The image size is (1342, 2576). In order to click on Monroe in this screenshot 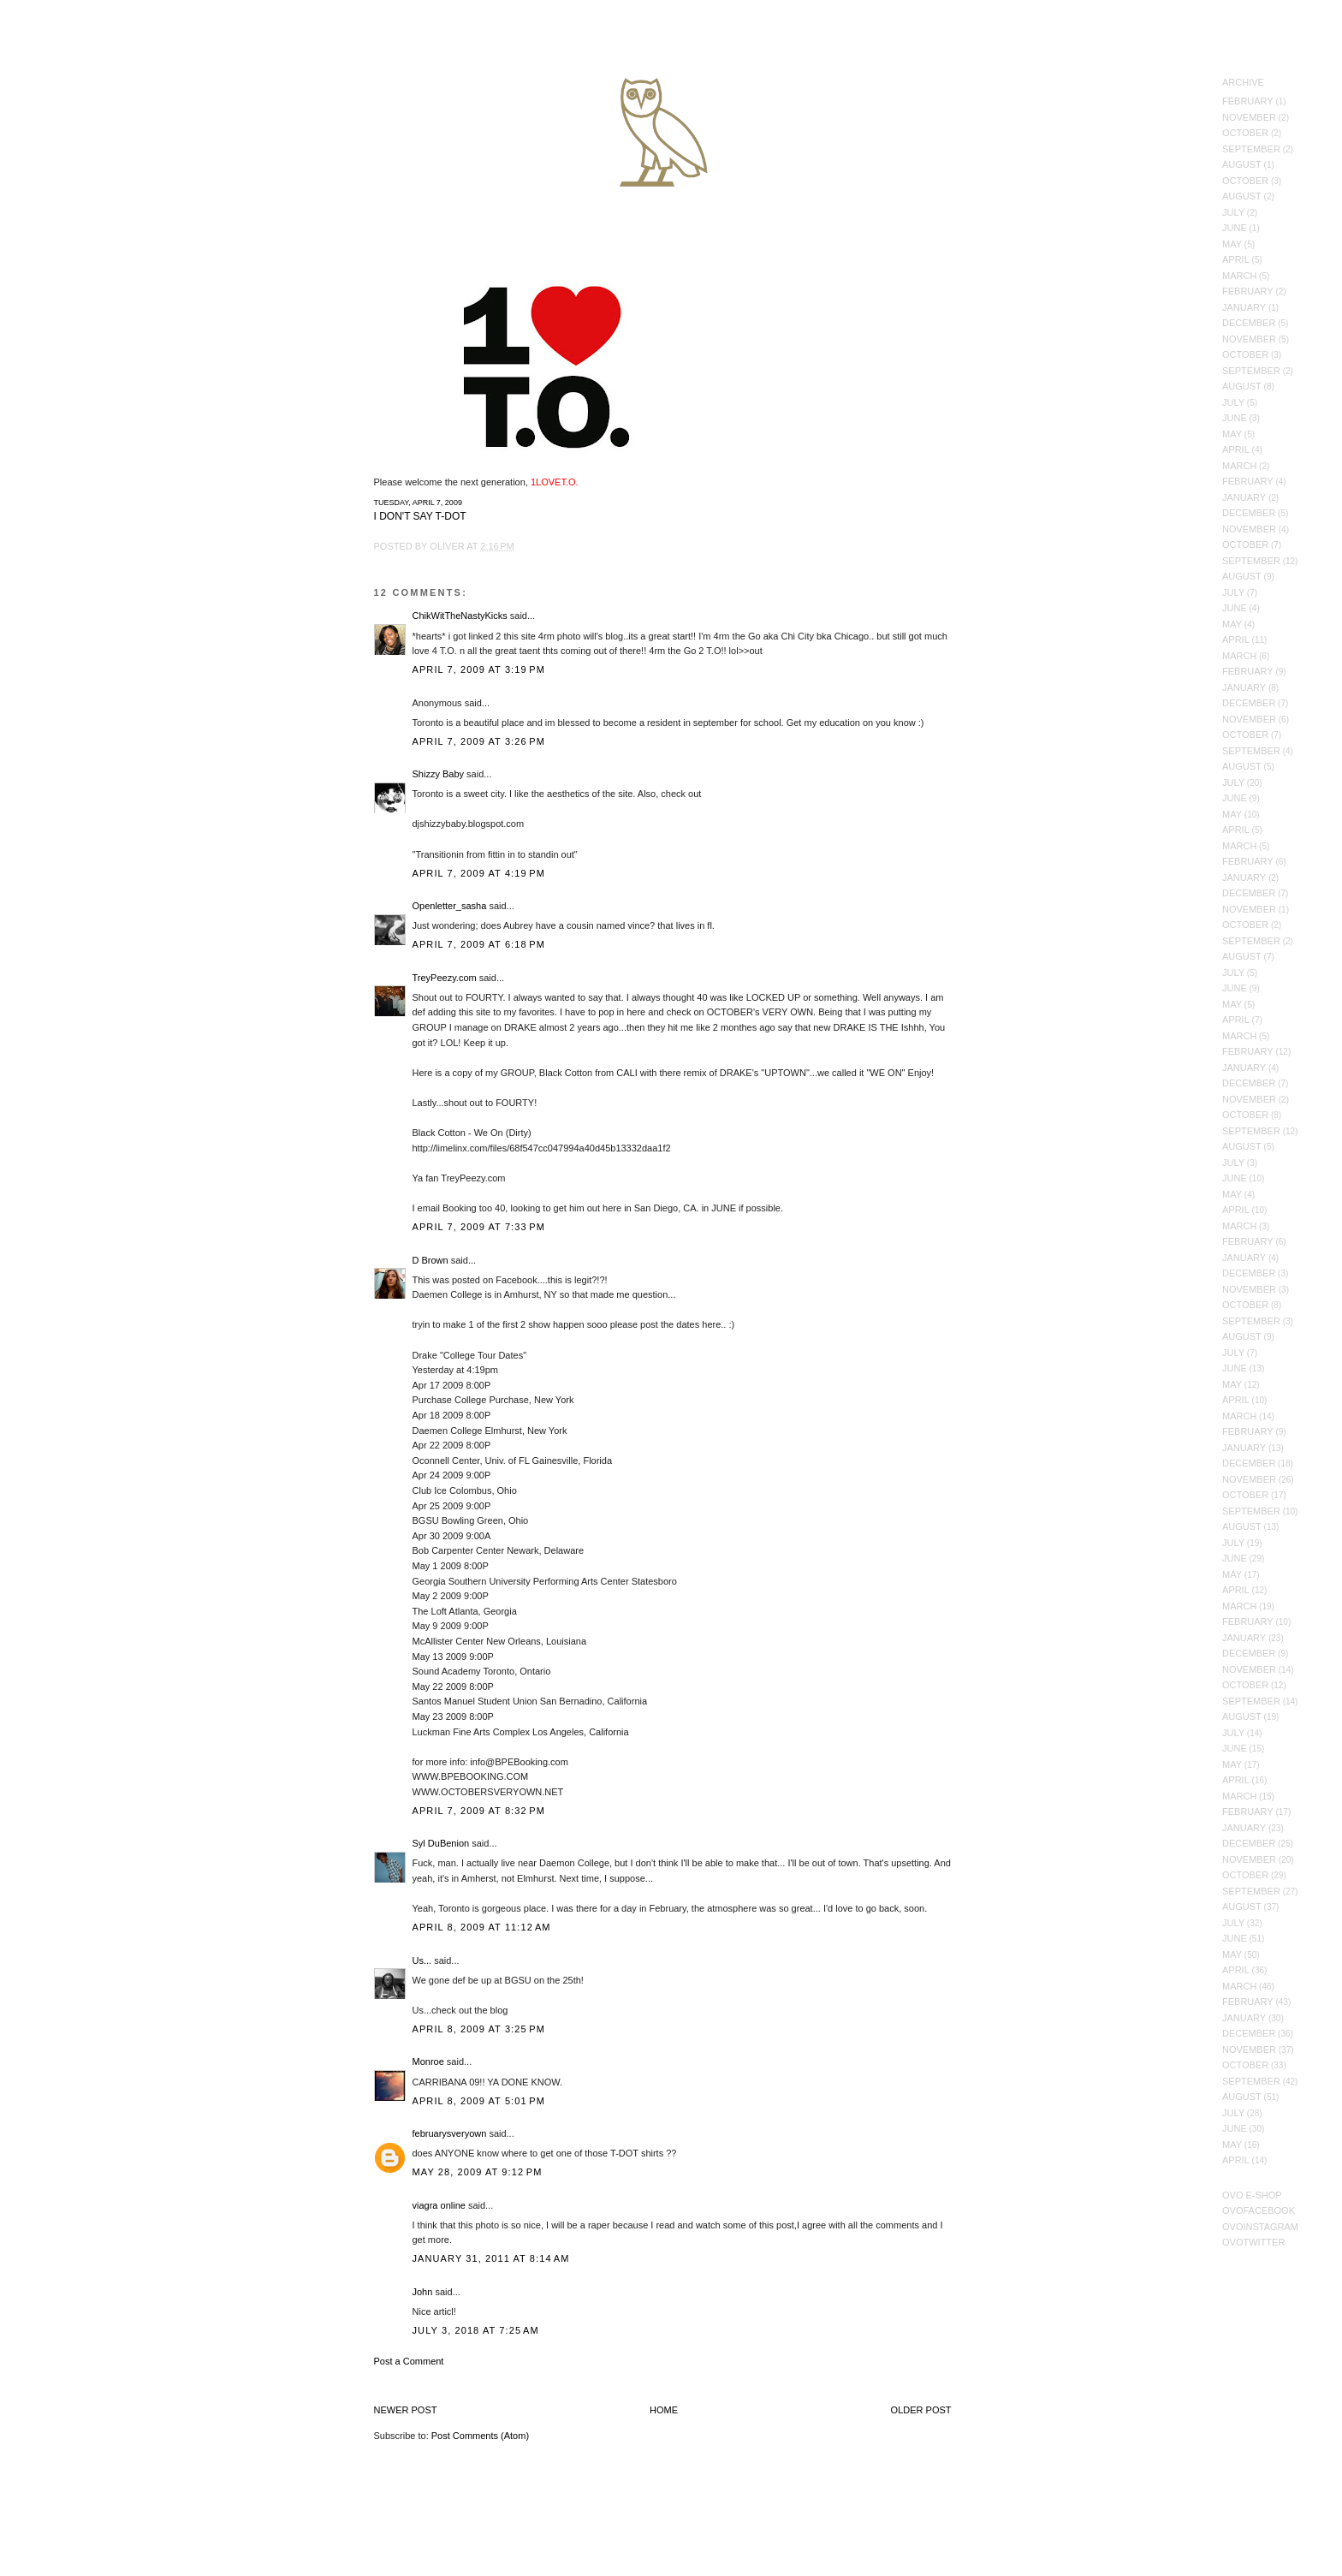, I will do `click(428, 2061)`.